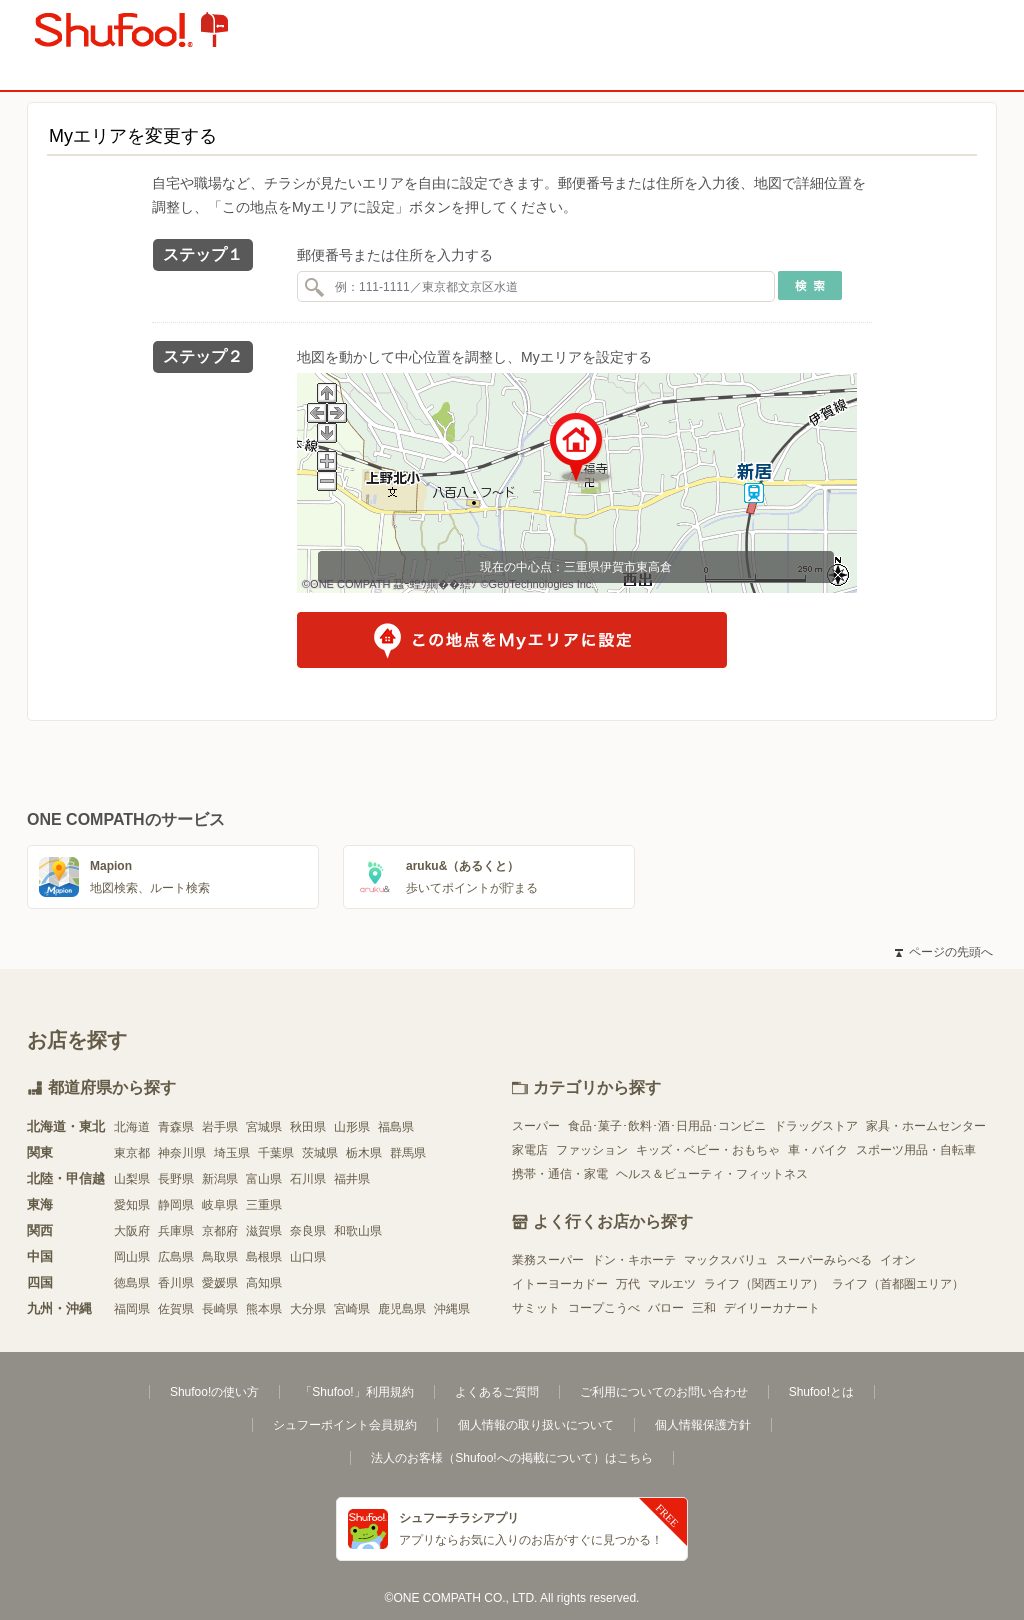 This screenshot has width=1024, height=1620. Describe the element at coordinates (176, 1231) in the screenshot. I see `兵庫県` at that location.